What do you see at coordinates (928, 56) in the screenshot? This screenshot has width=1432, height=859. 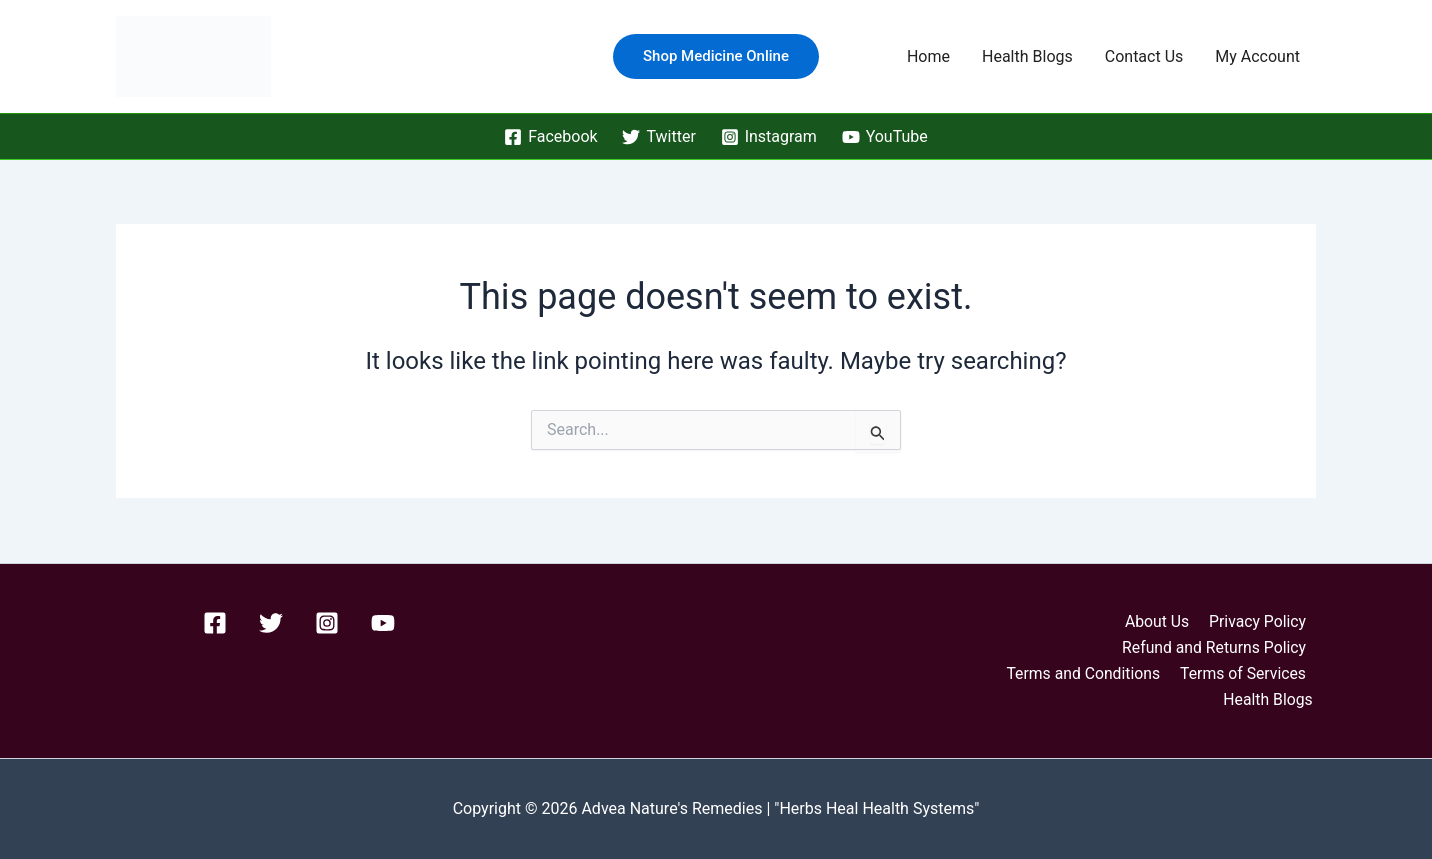 I see `Home` at bounding box center [928, 56].